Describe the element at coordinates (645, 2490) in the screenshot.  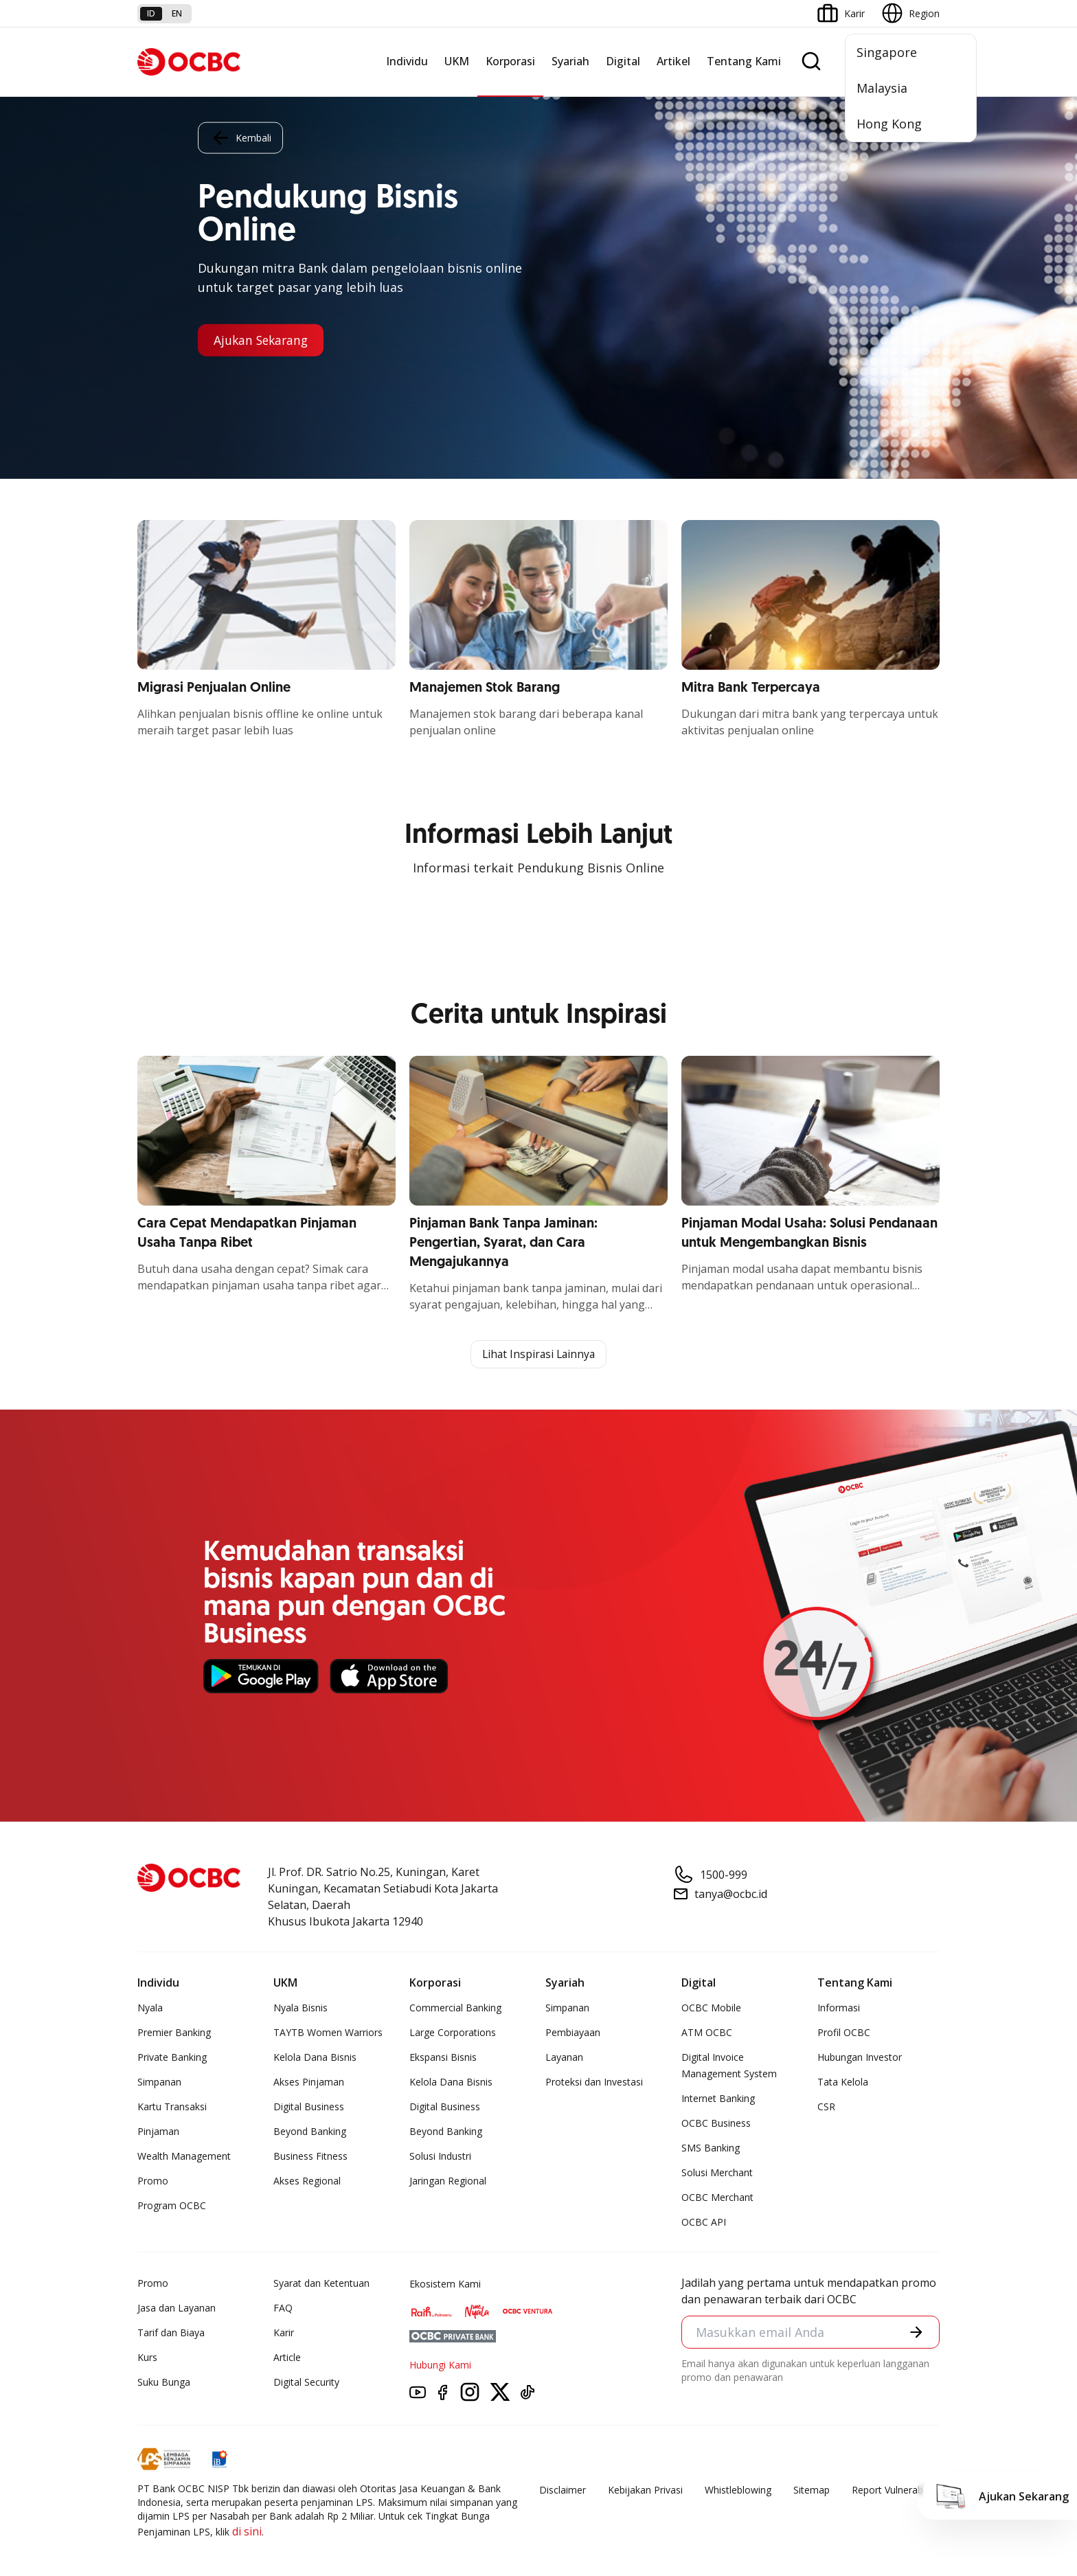
I see `Kebijakan Privasi` at that location.